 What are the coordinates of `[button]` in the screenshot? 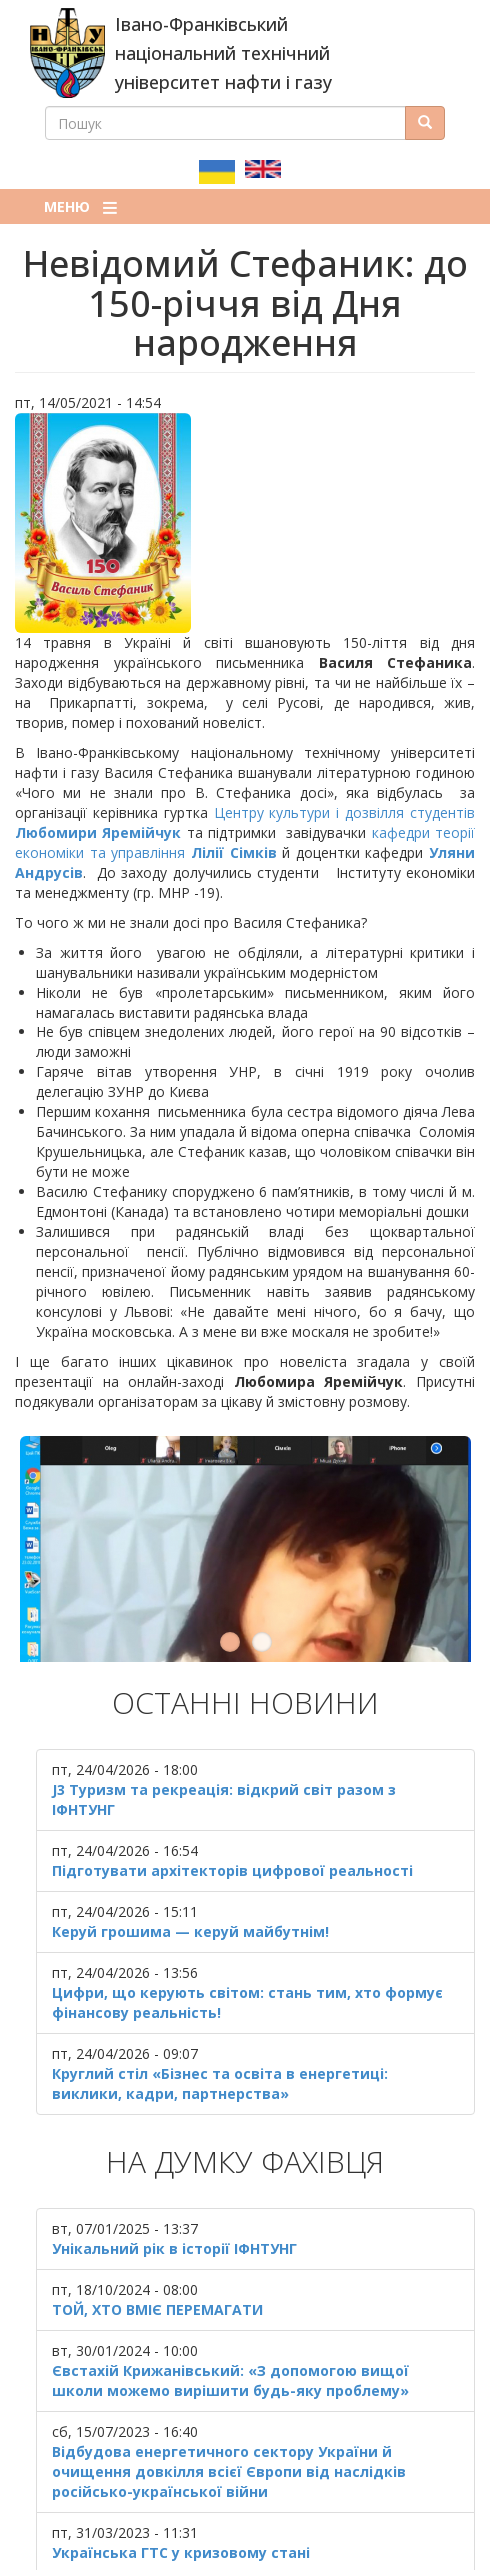 It's located at (245, 523).